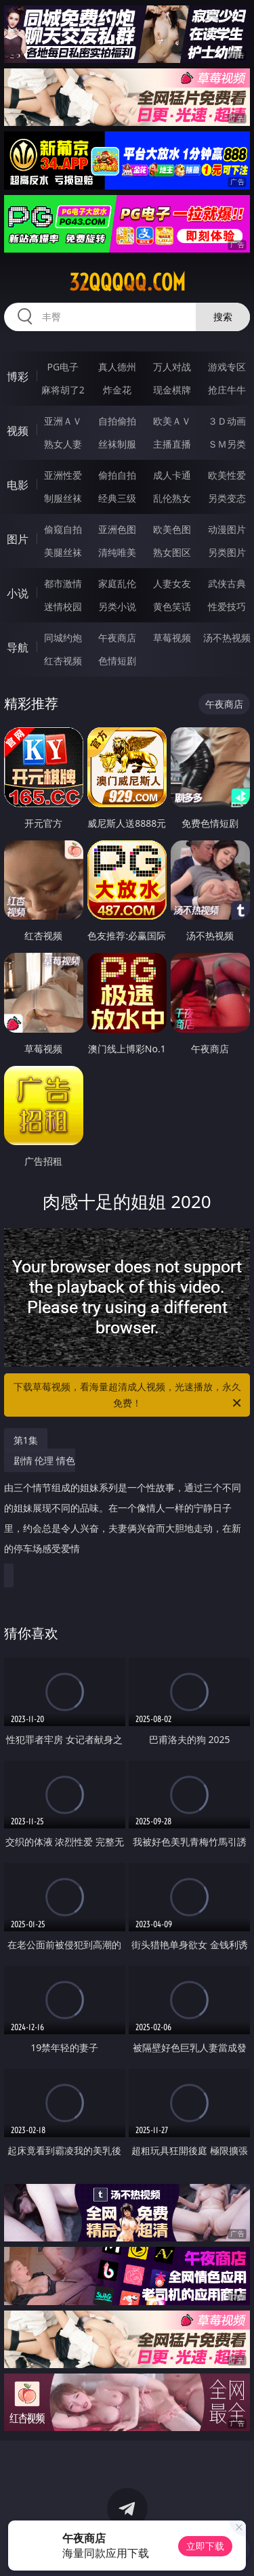 The height and width of the screenshot is (2576, 254). I want to click on 另类图片, so click(227, 552).